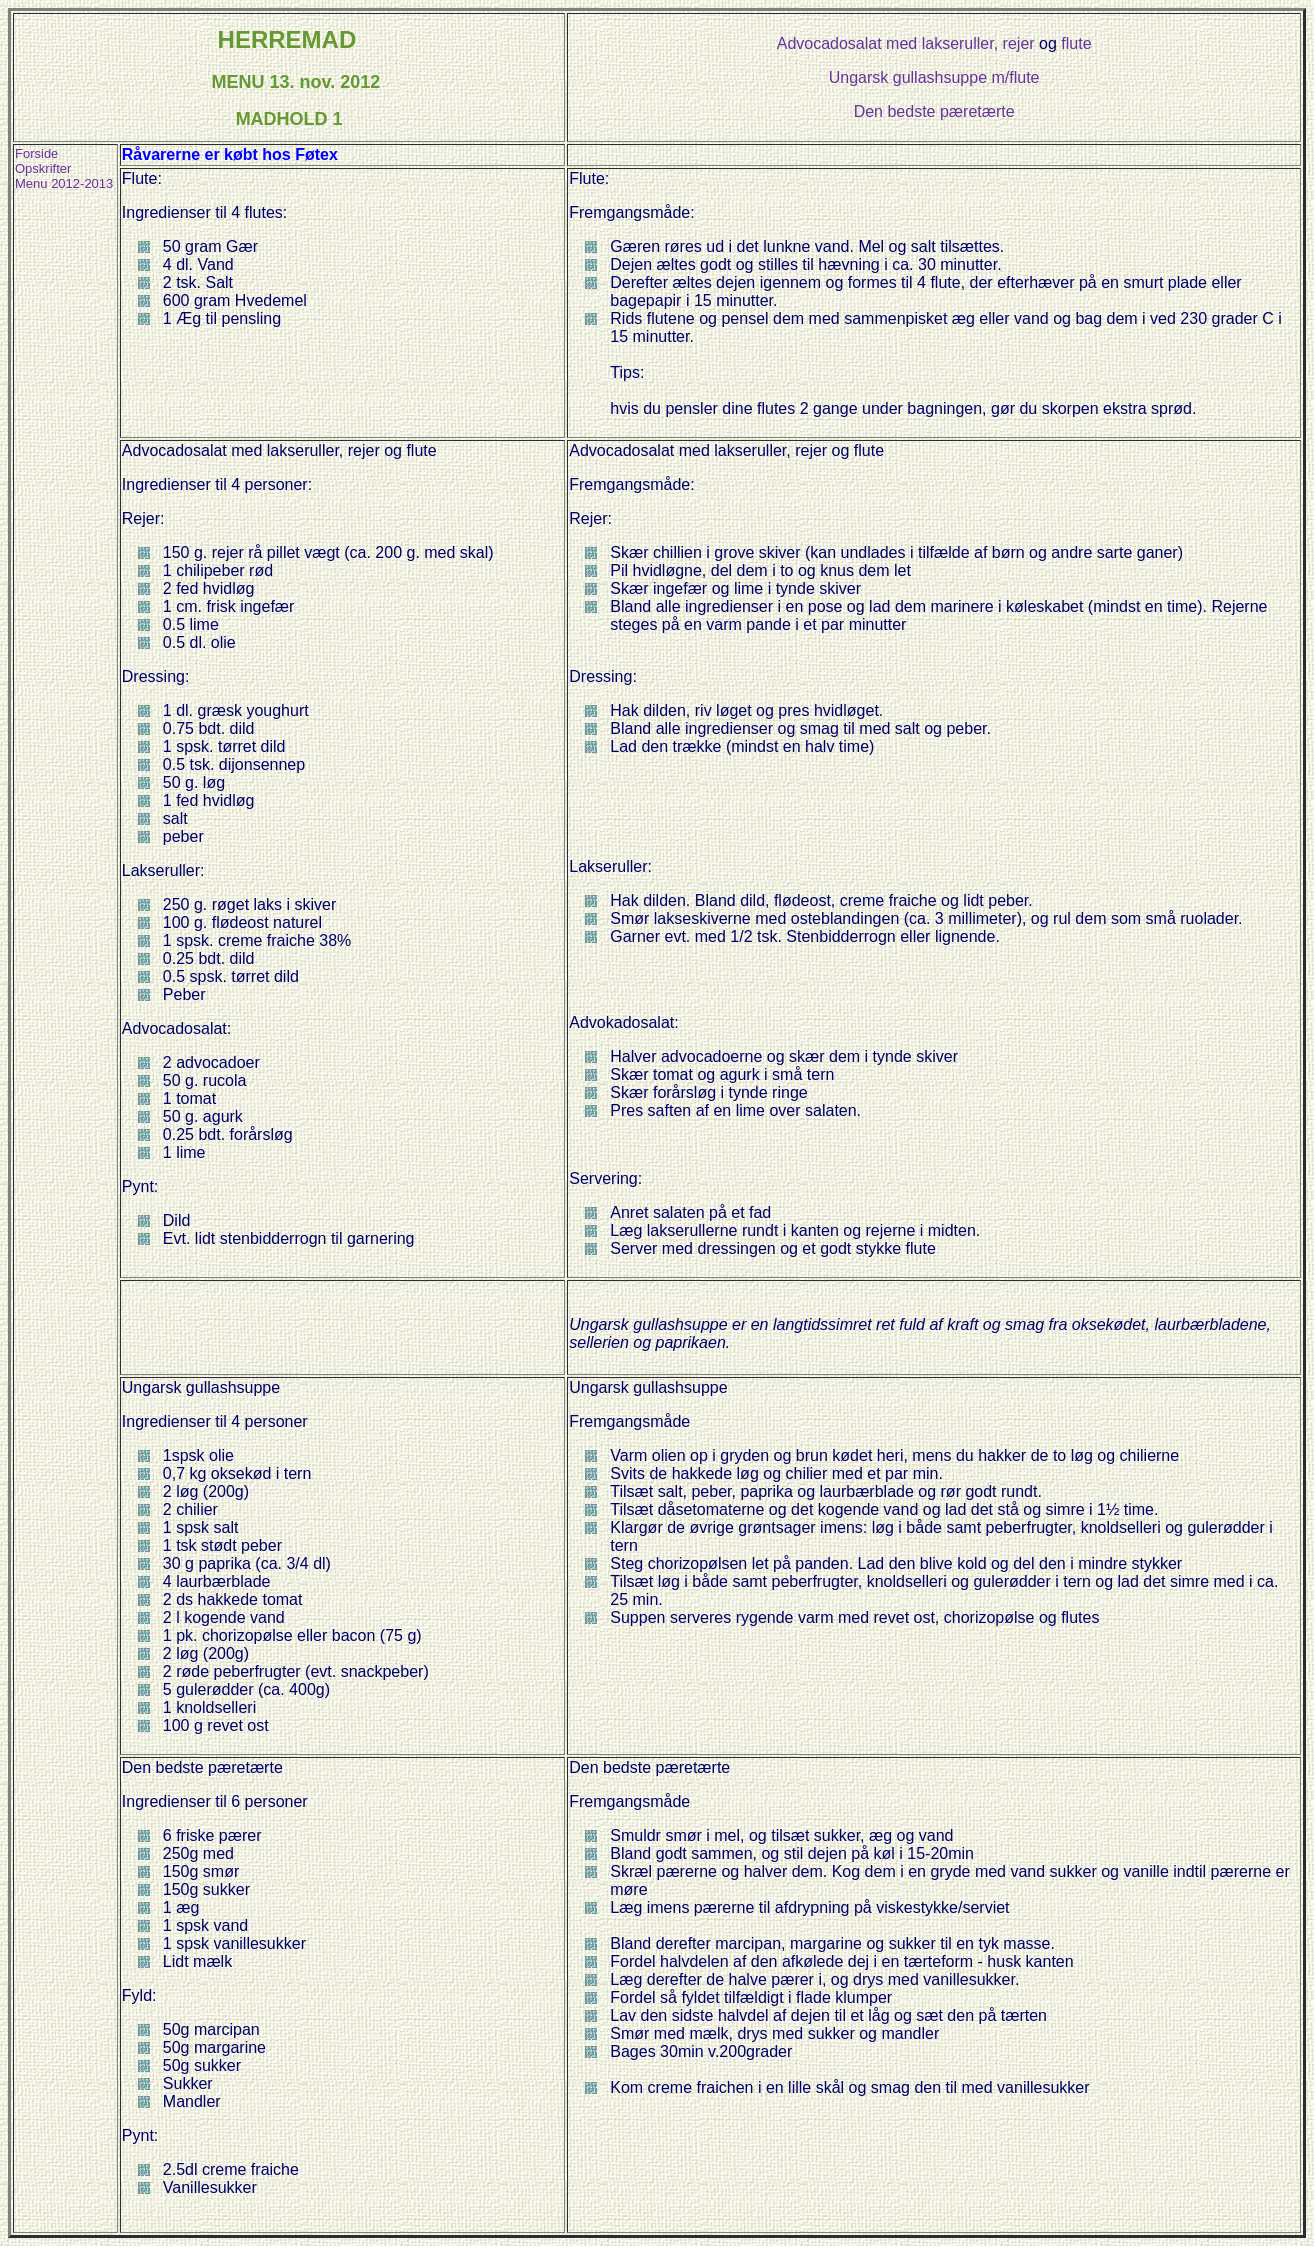 This screenshot has width=1314, height=2246. What do you see at coordinates (43, 168) in the screenshot?
I see `Opskrifter` at bounding box center [43, 168].